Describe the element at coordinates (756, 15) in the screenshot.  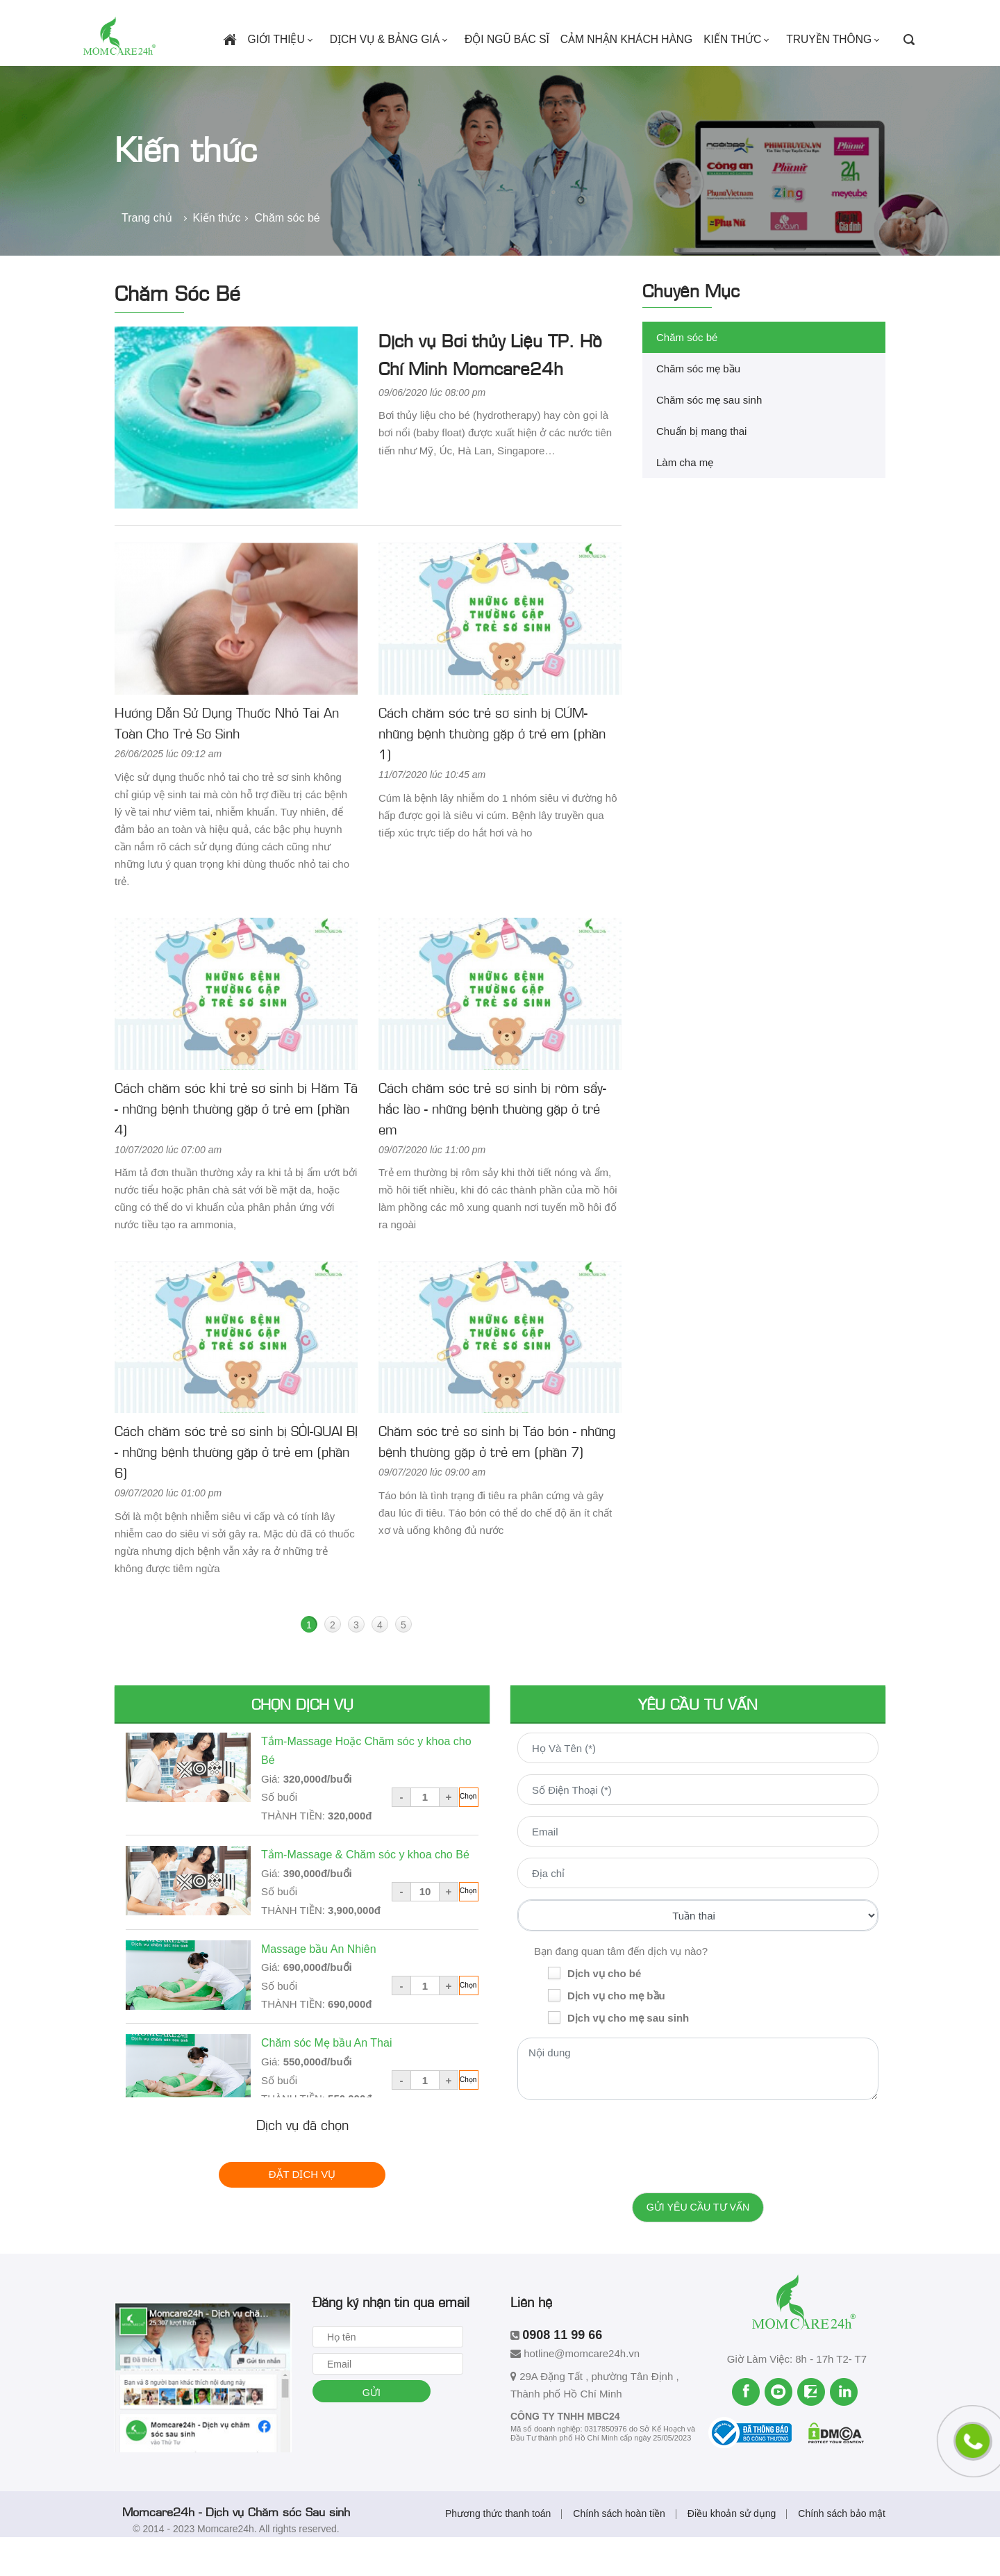
I see `Tuyển dụng` at that location.